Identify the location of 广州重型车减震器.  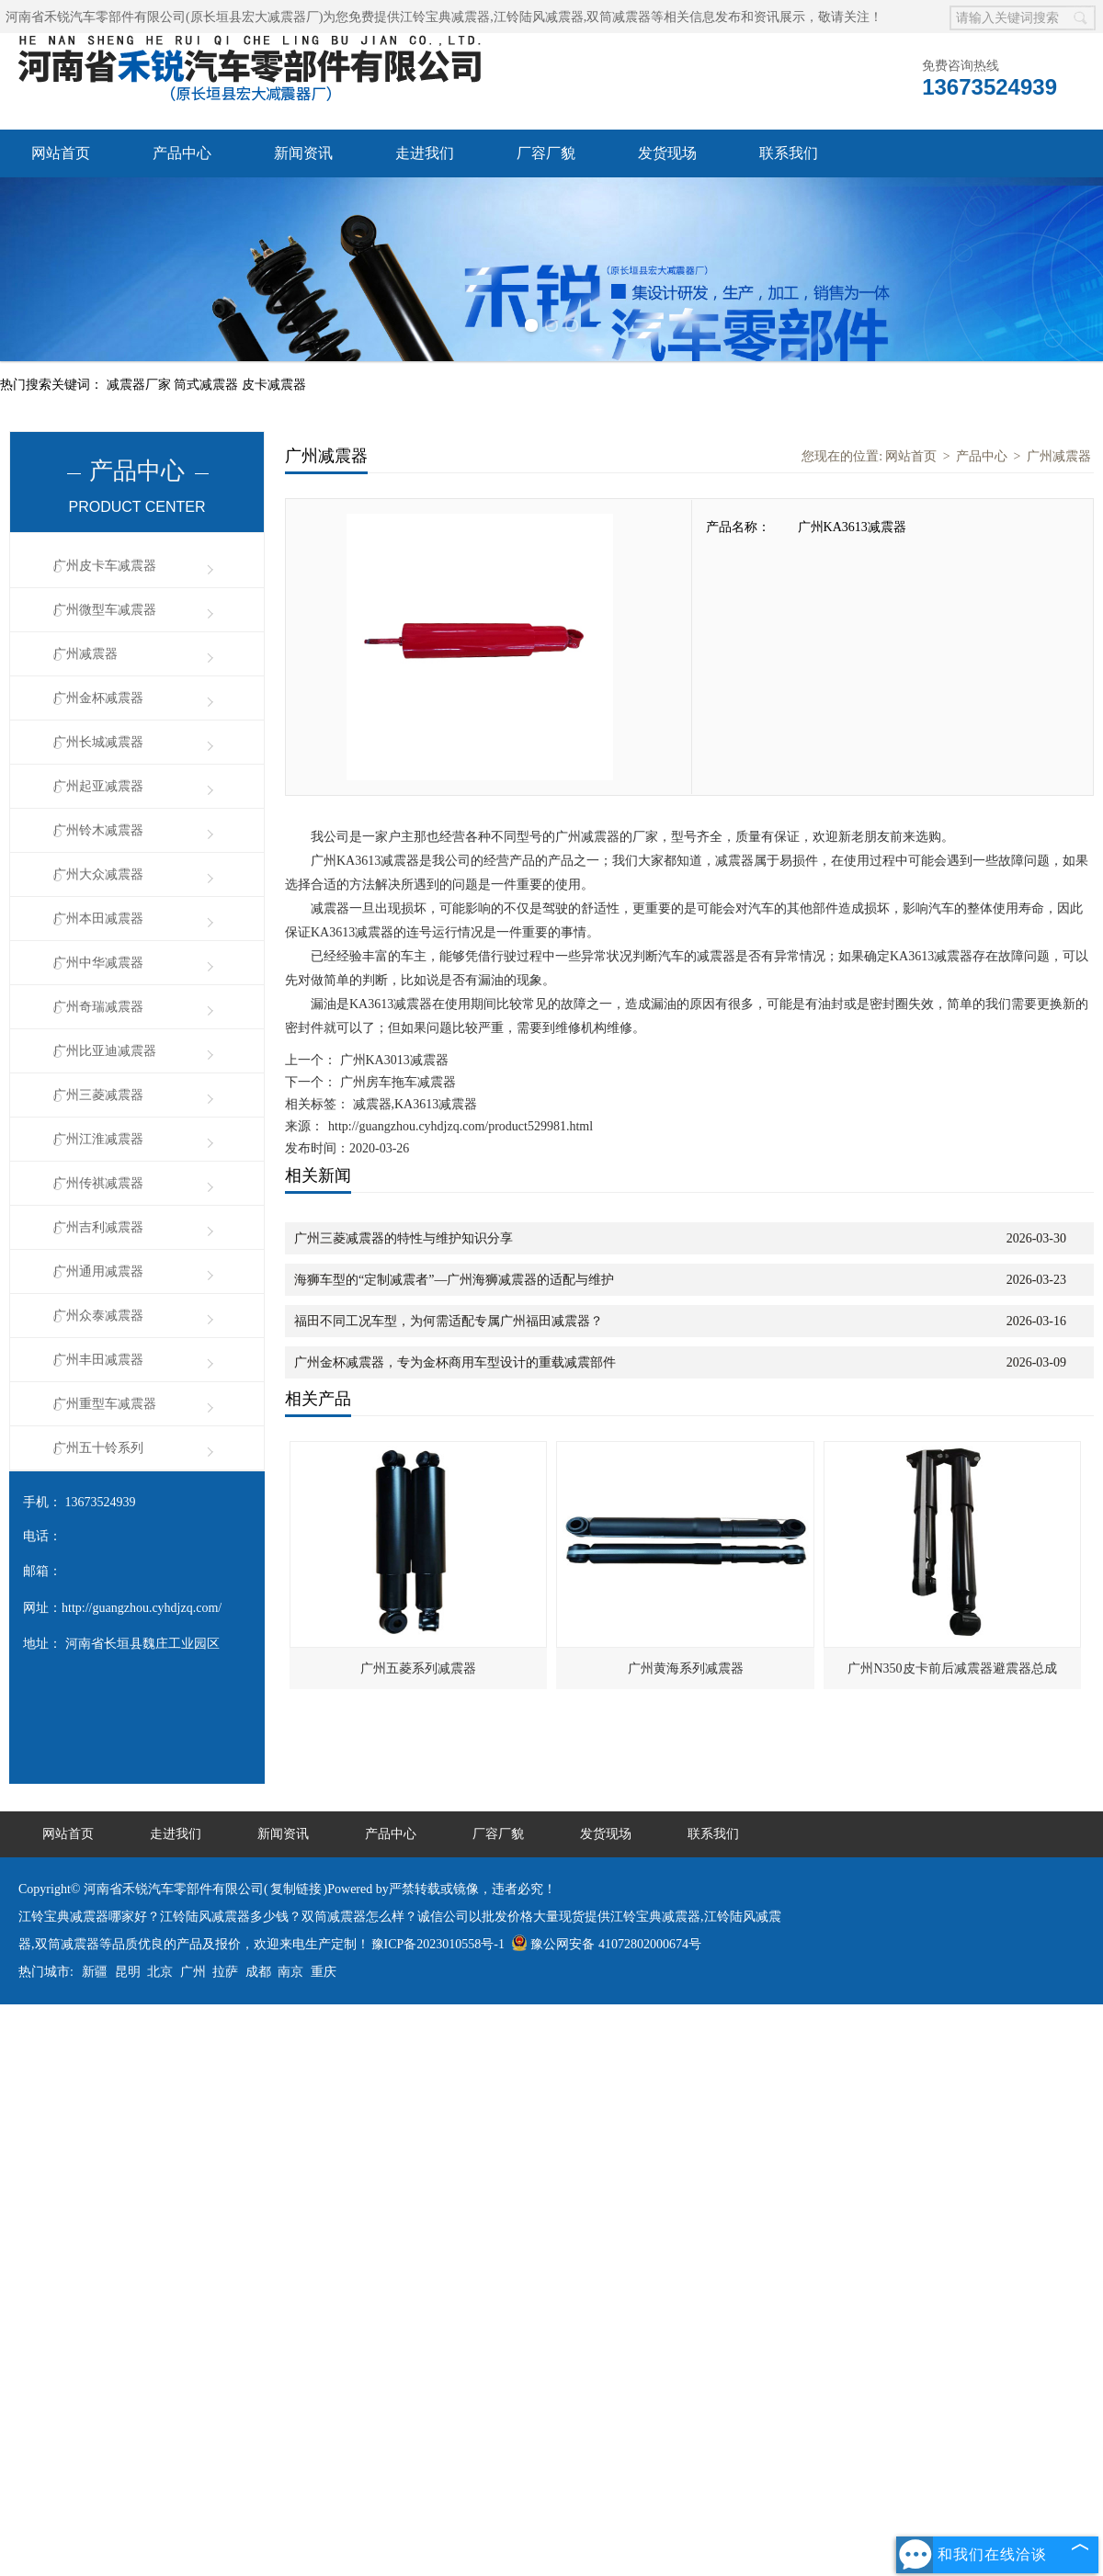
(104, 1404).